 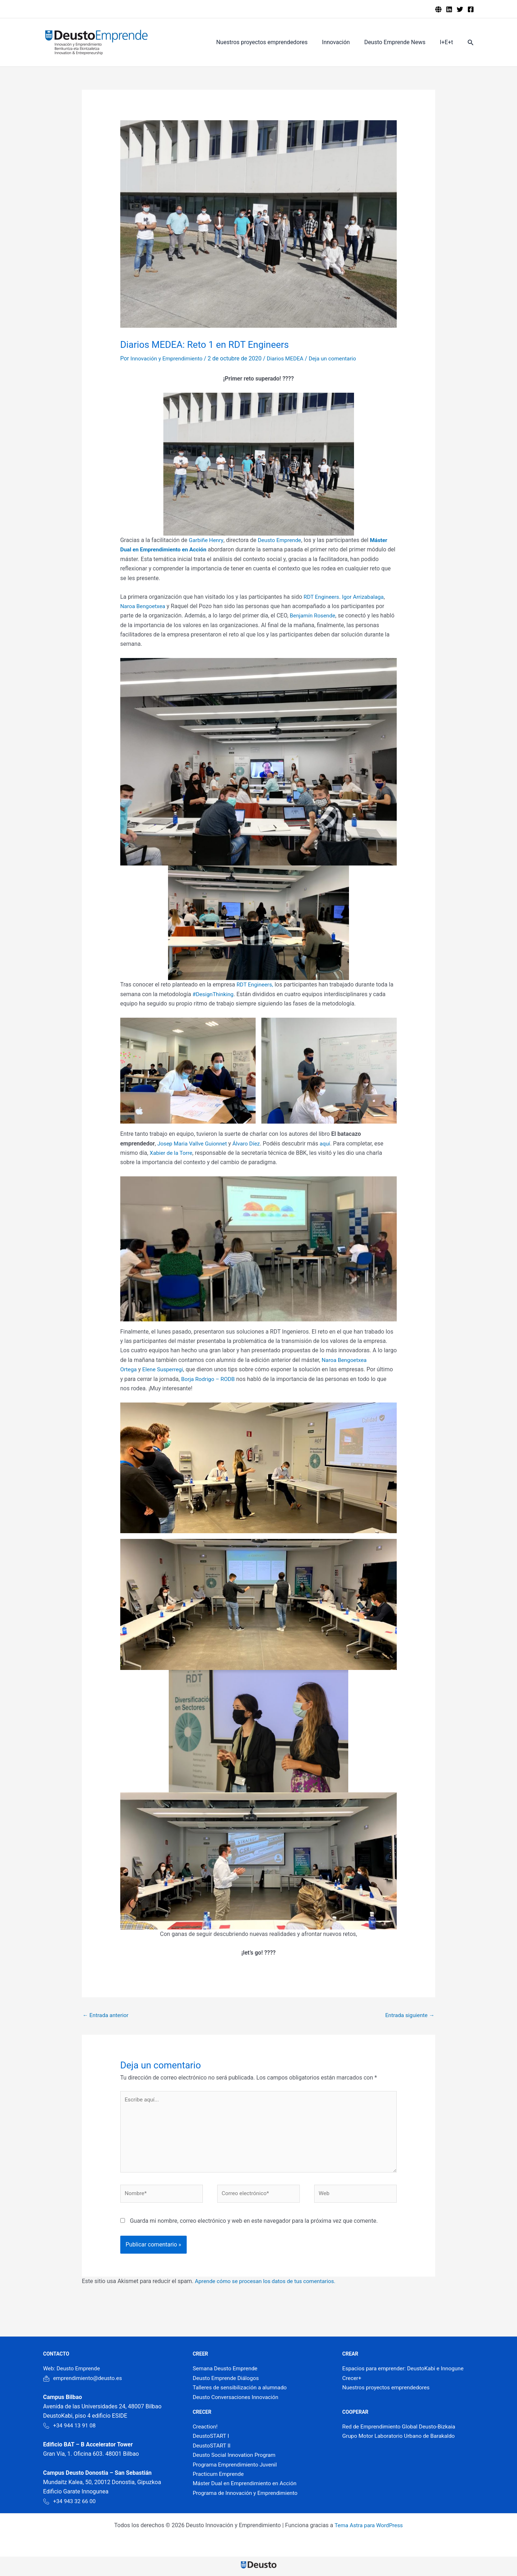 What do you see at coordinates (247, 2488) in the screenshot?
I see `Máster Dual en Emprendimiento en Acción` at bounding box center [247, 2488].